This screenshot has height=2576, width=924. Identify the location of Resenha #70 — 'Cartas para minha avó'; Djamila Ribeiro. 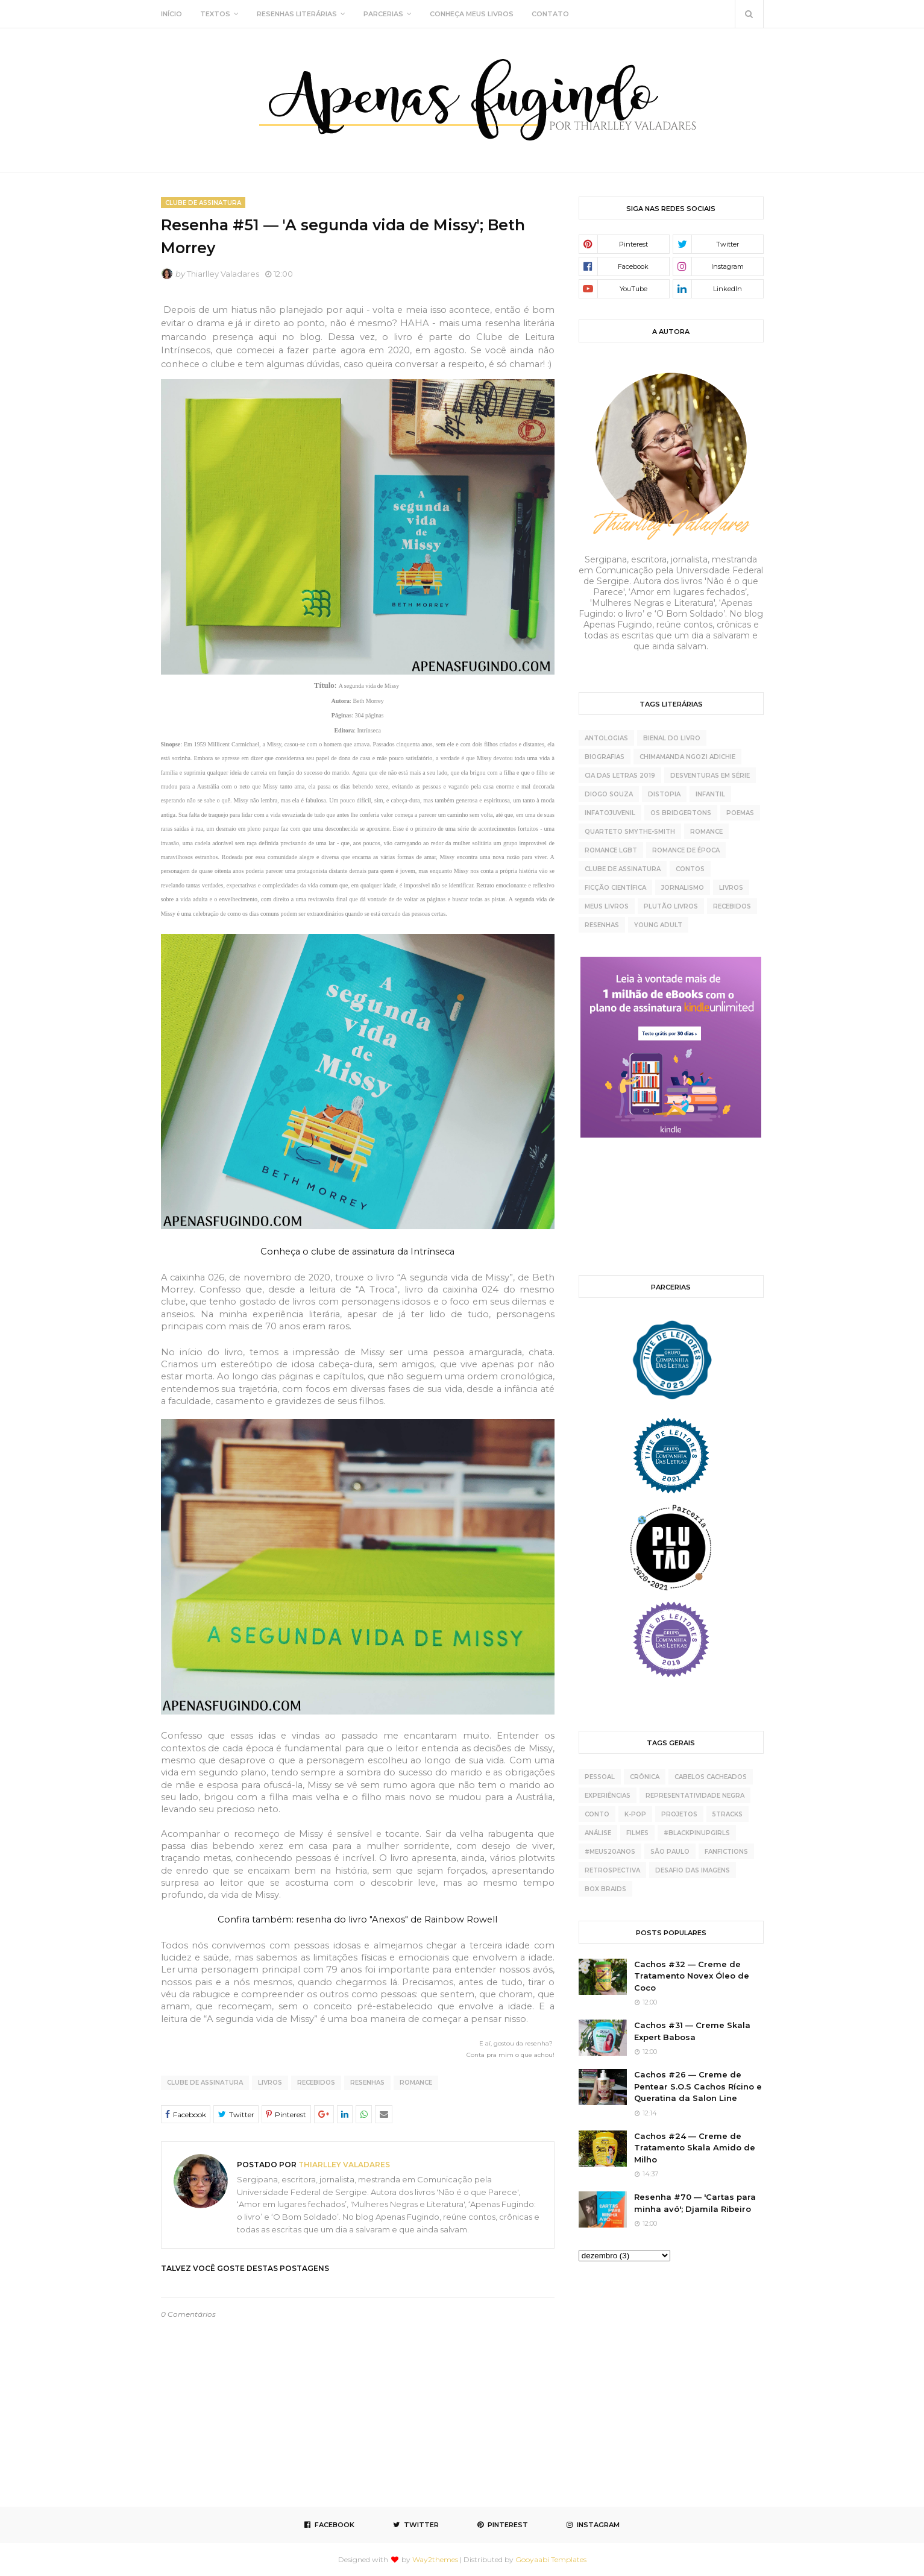
(695, 2203).